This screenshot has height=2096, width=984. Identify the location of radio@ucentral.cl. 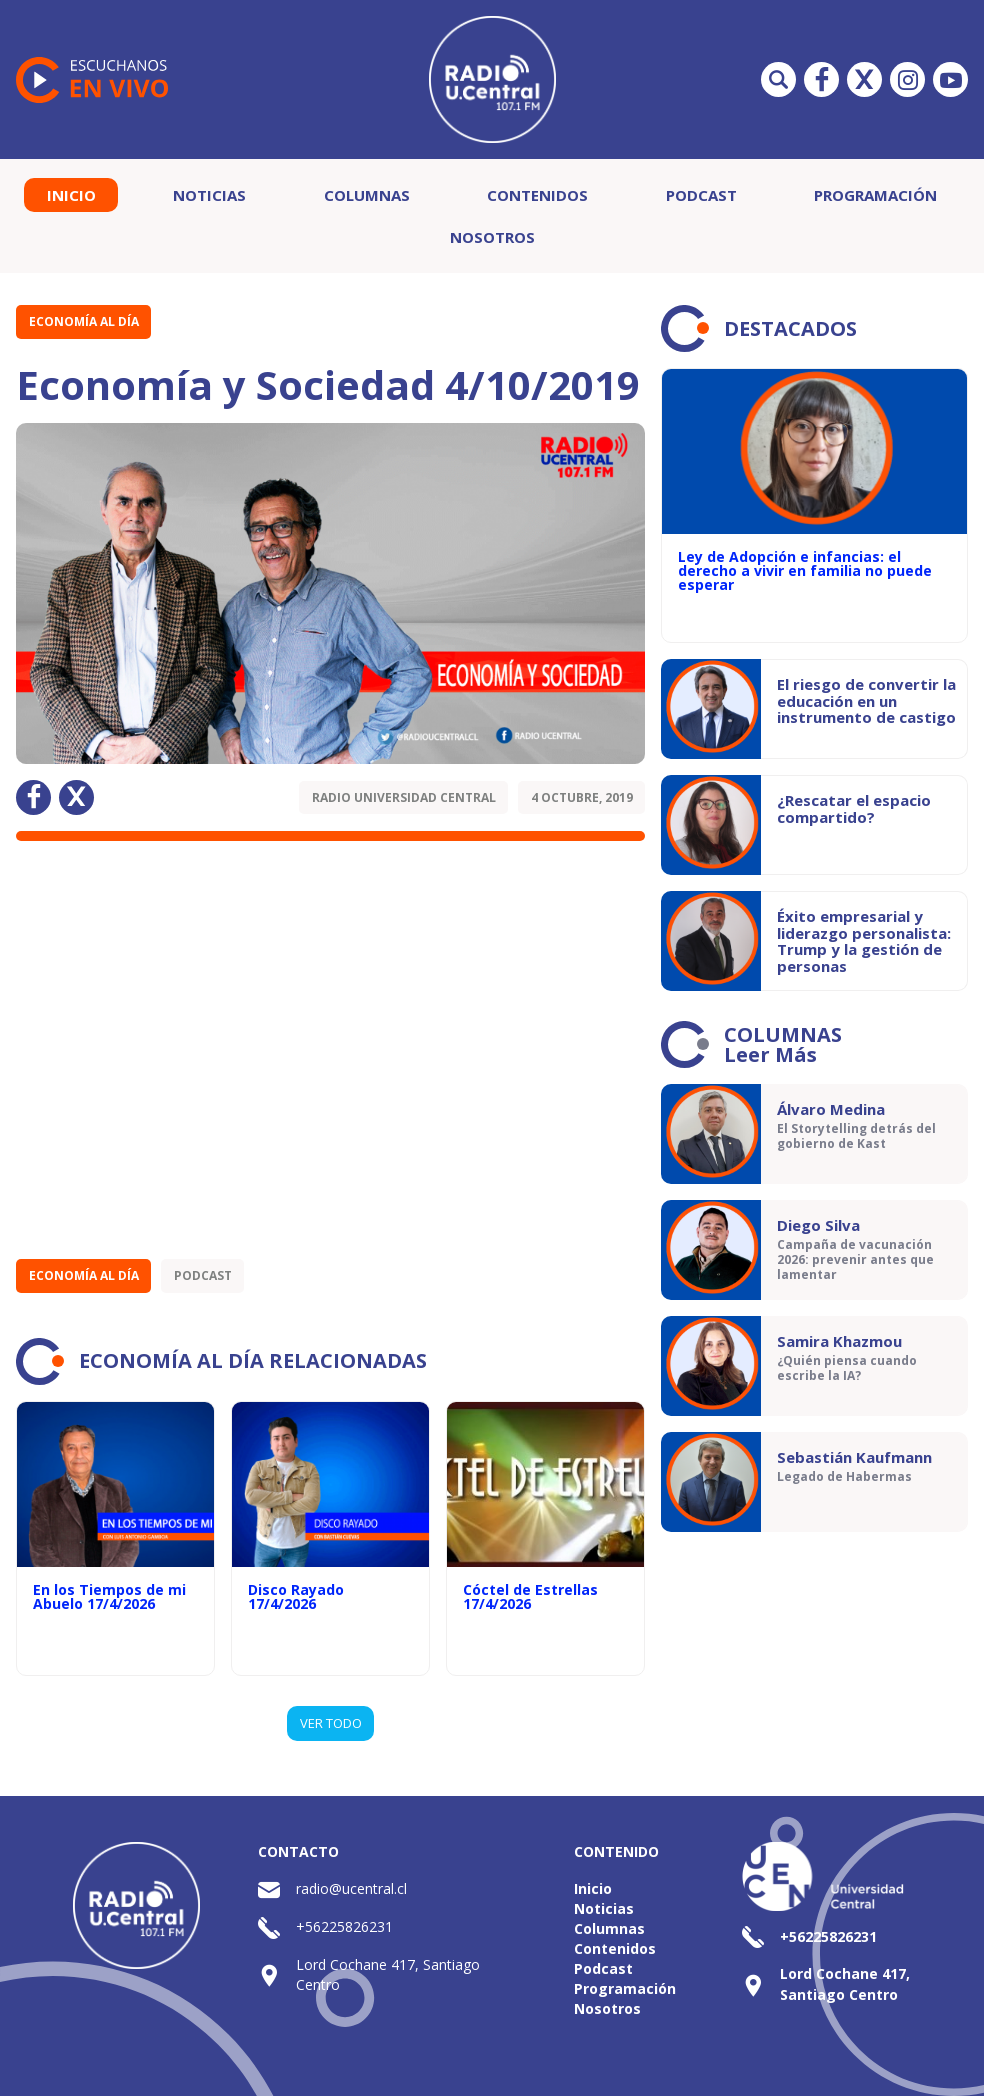
(351, 1888).